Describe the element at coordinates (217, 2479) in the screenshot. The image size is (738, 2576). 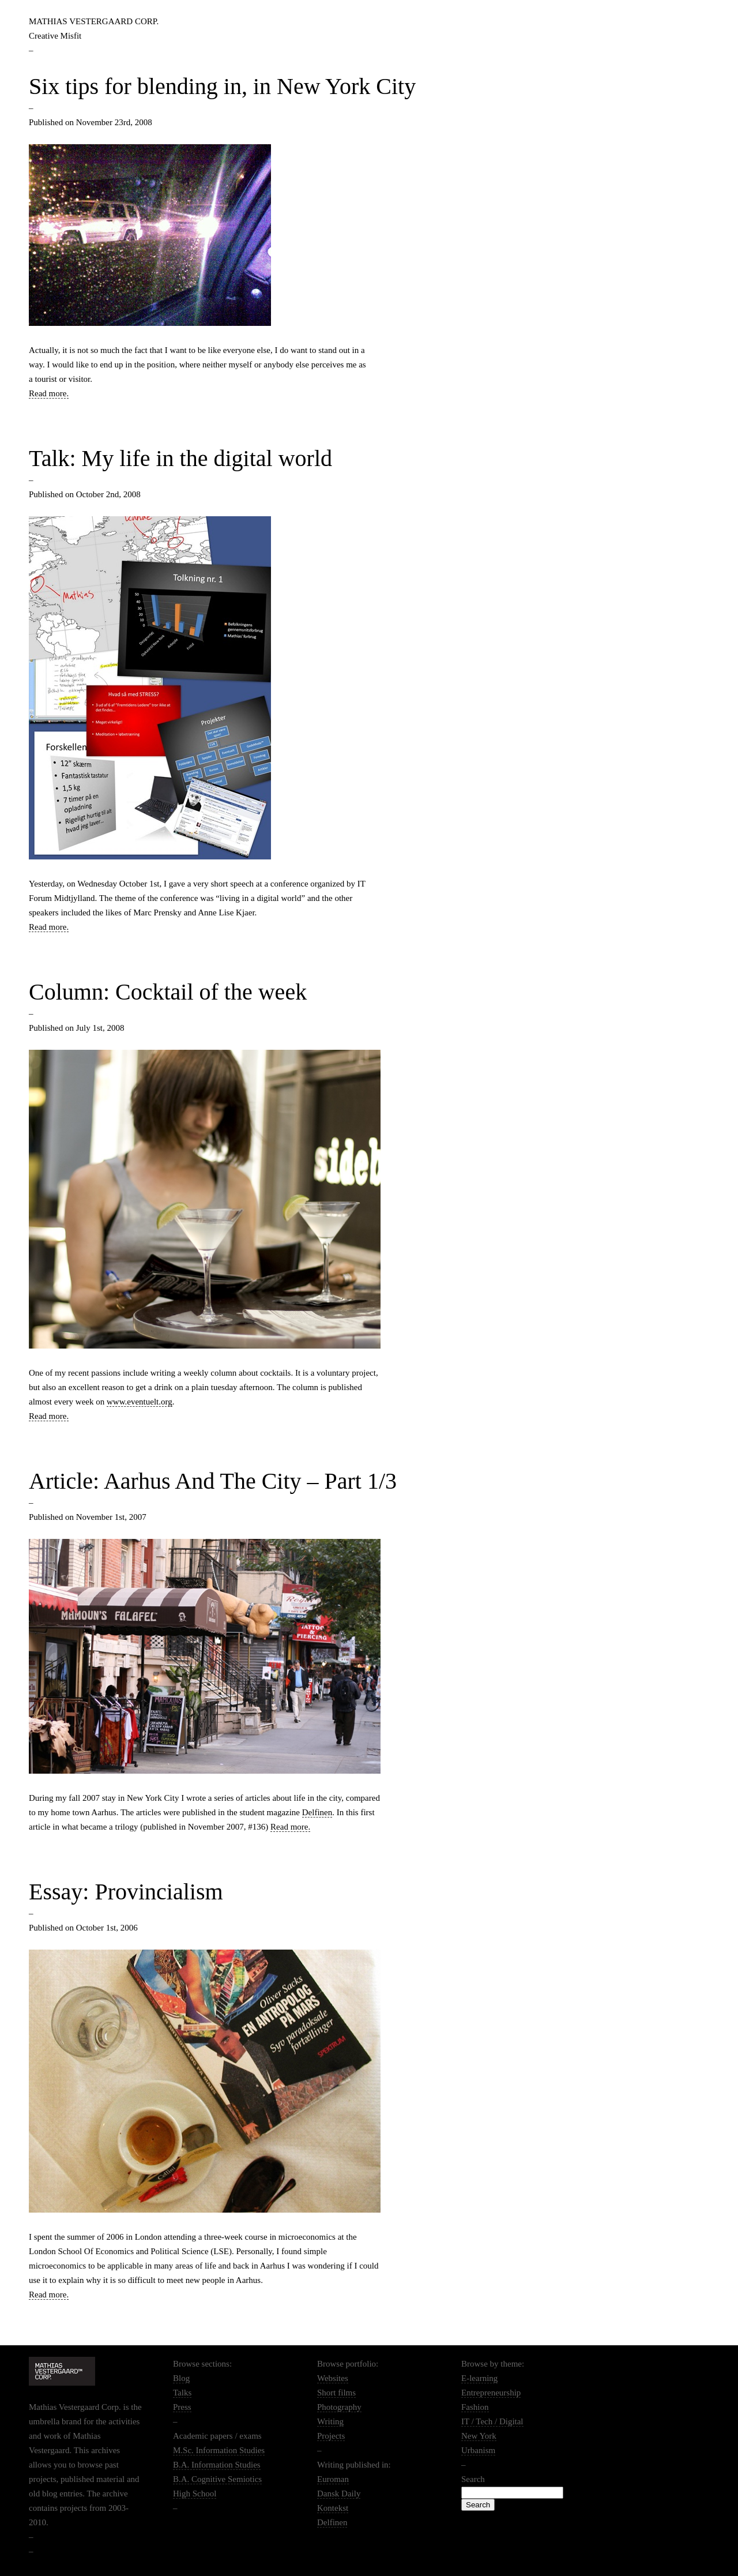
I see `B.A. Cognitive Semiotics` at that location.